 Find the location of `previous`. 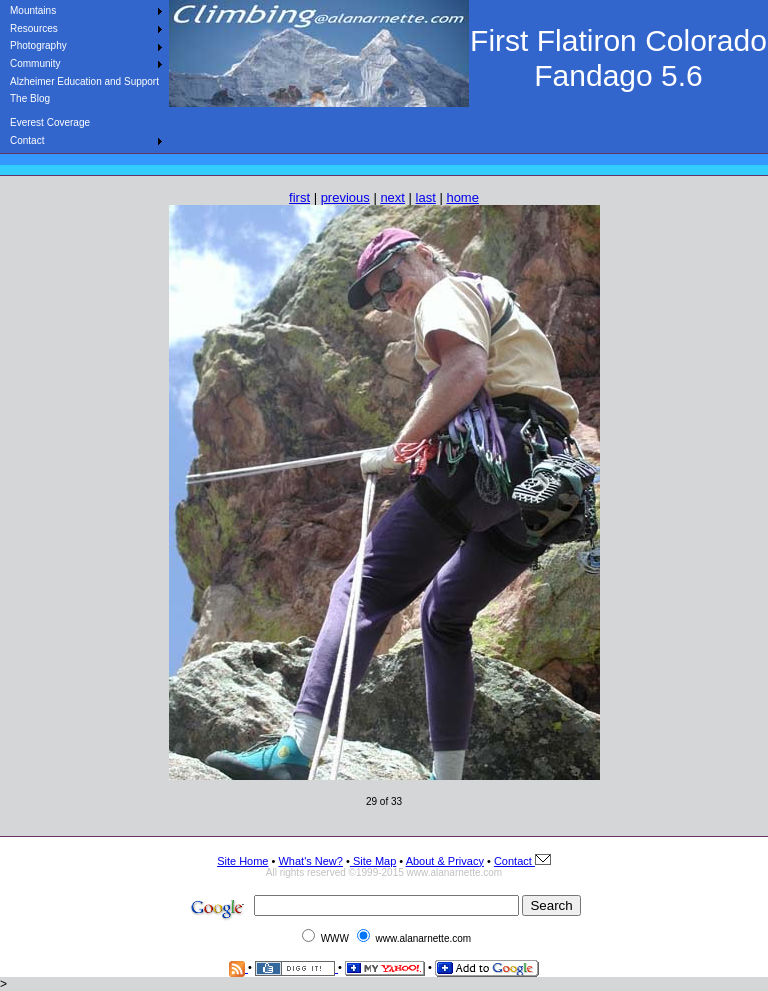

previous is located at coordinates (345, 197).